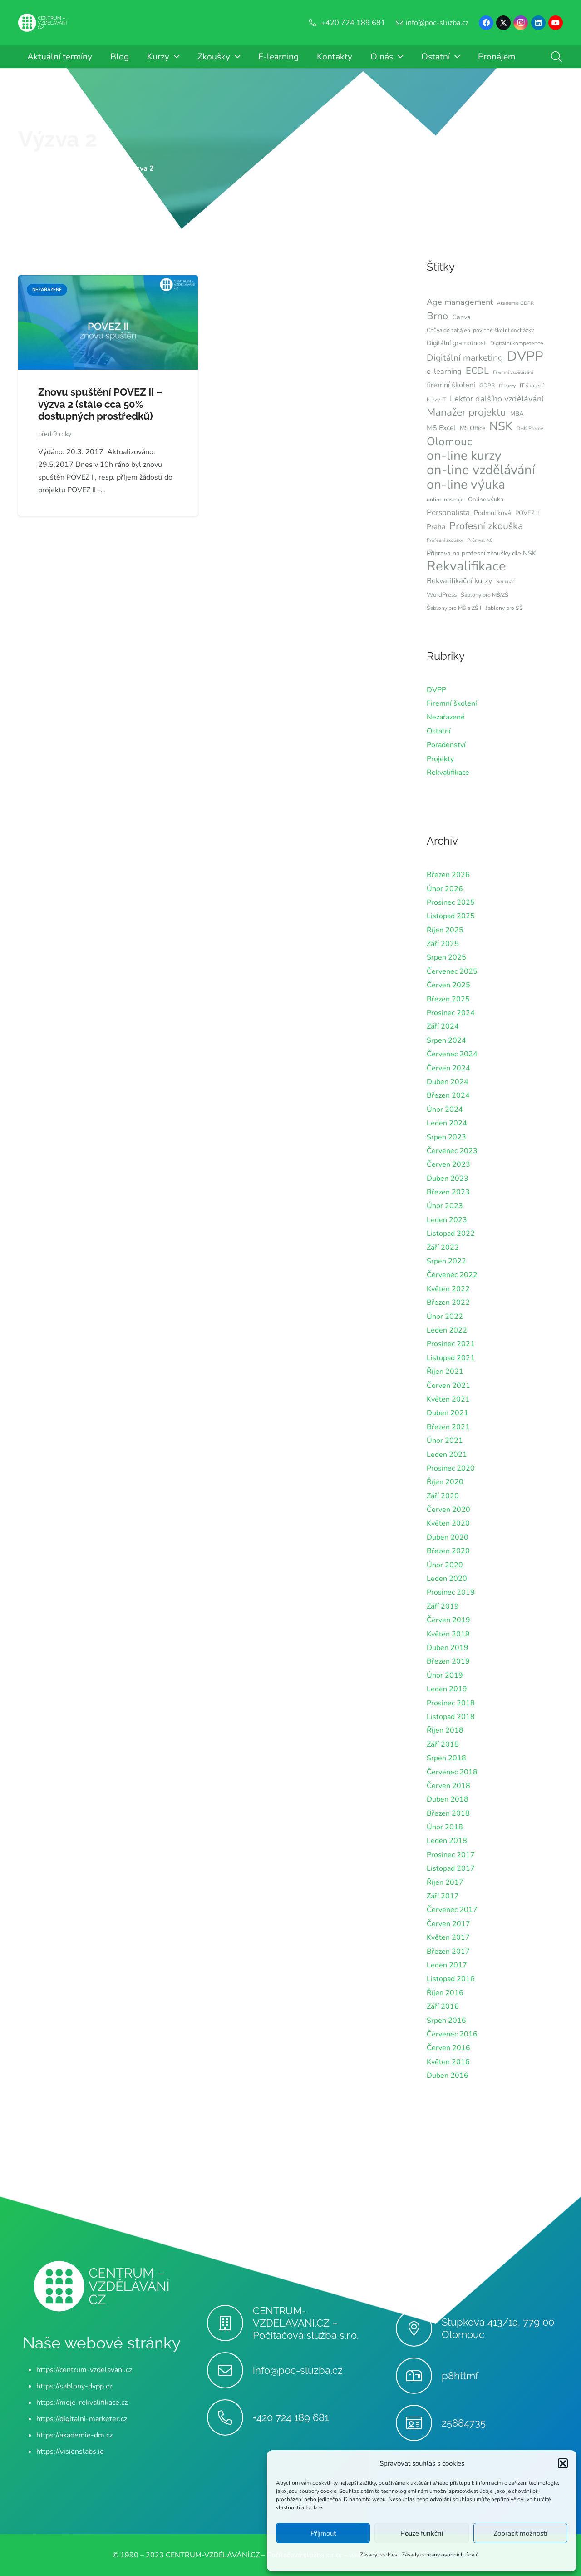 The height and width of the screenshot is (2576, 581). Describe the element at coordinates (440, 2554) in the screenshot. I see `Zásady ochrany osobních údajů` at that location.